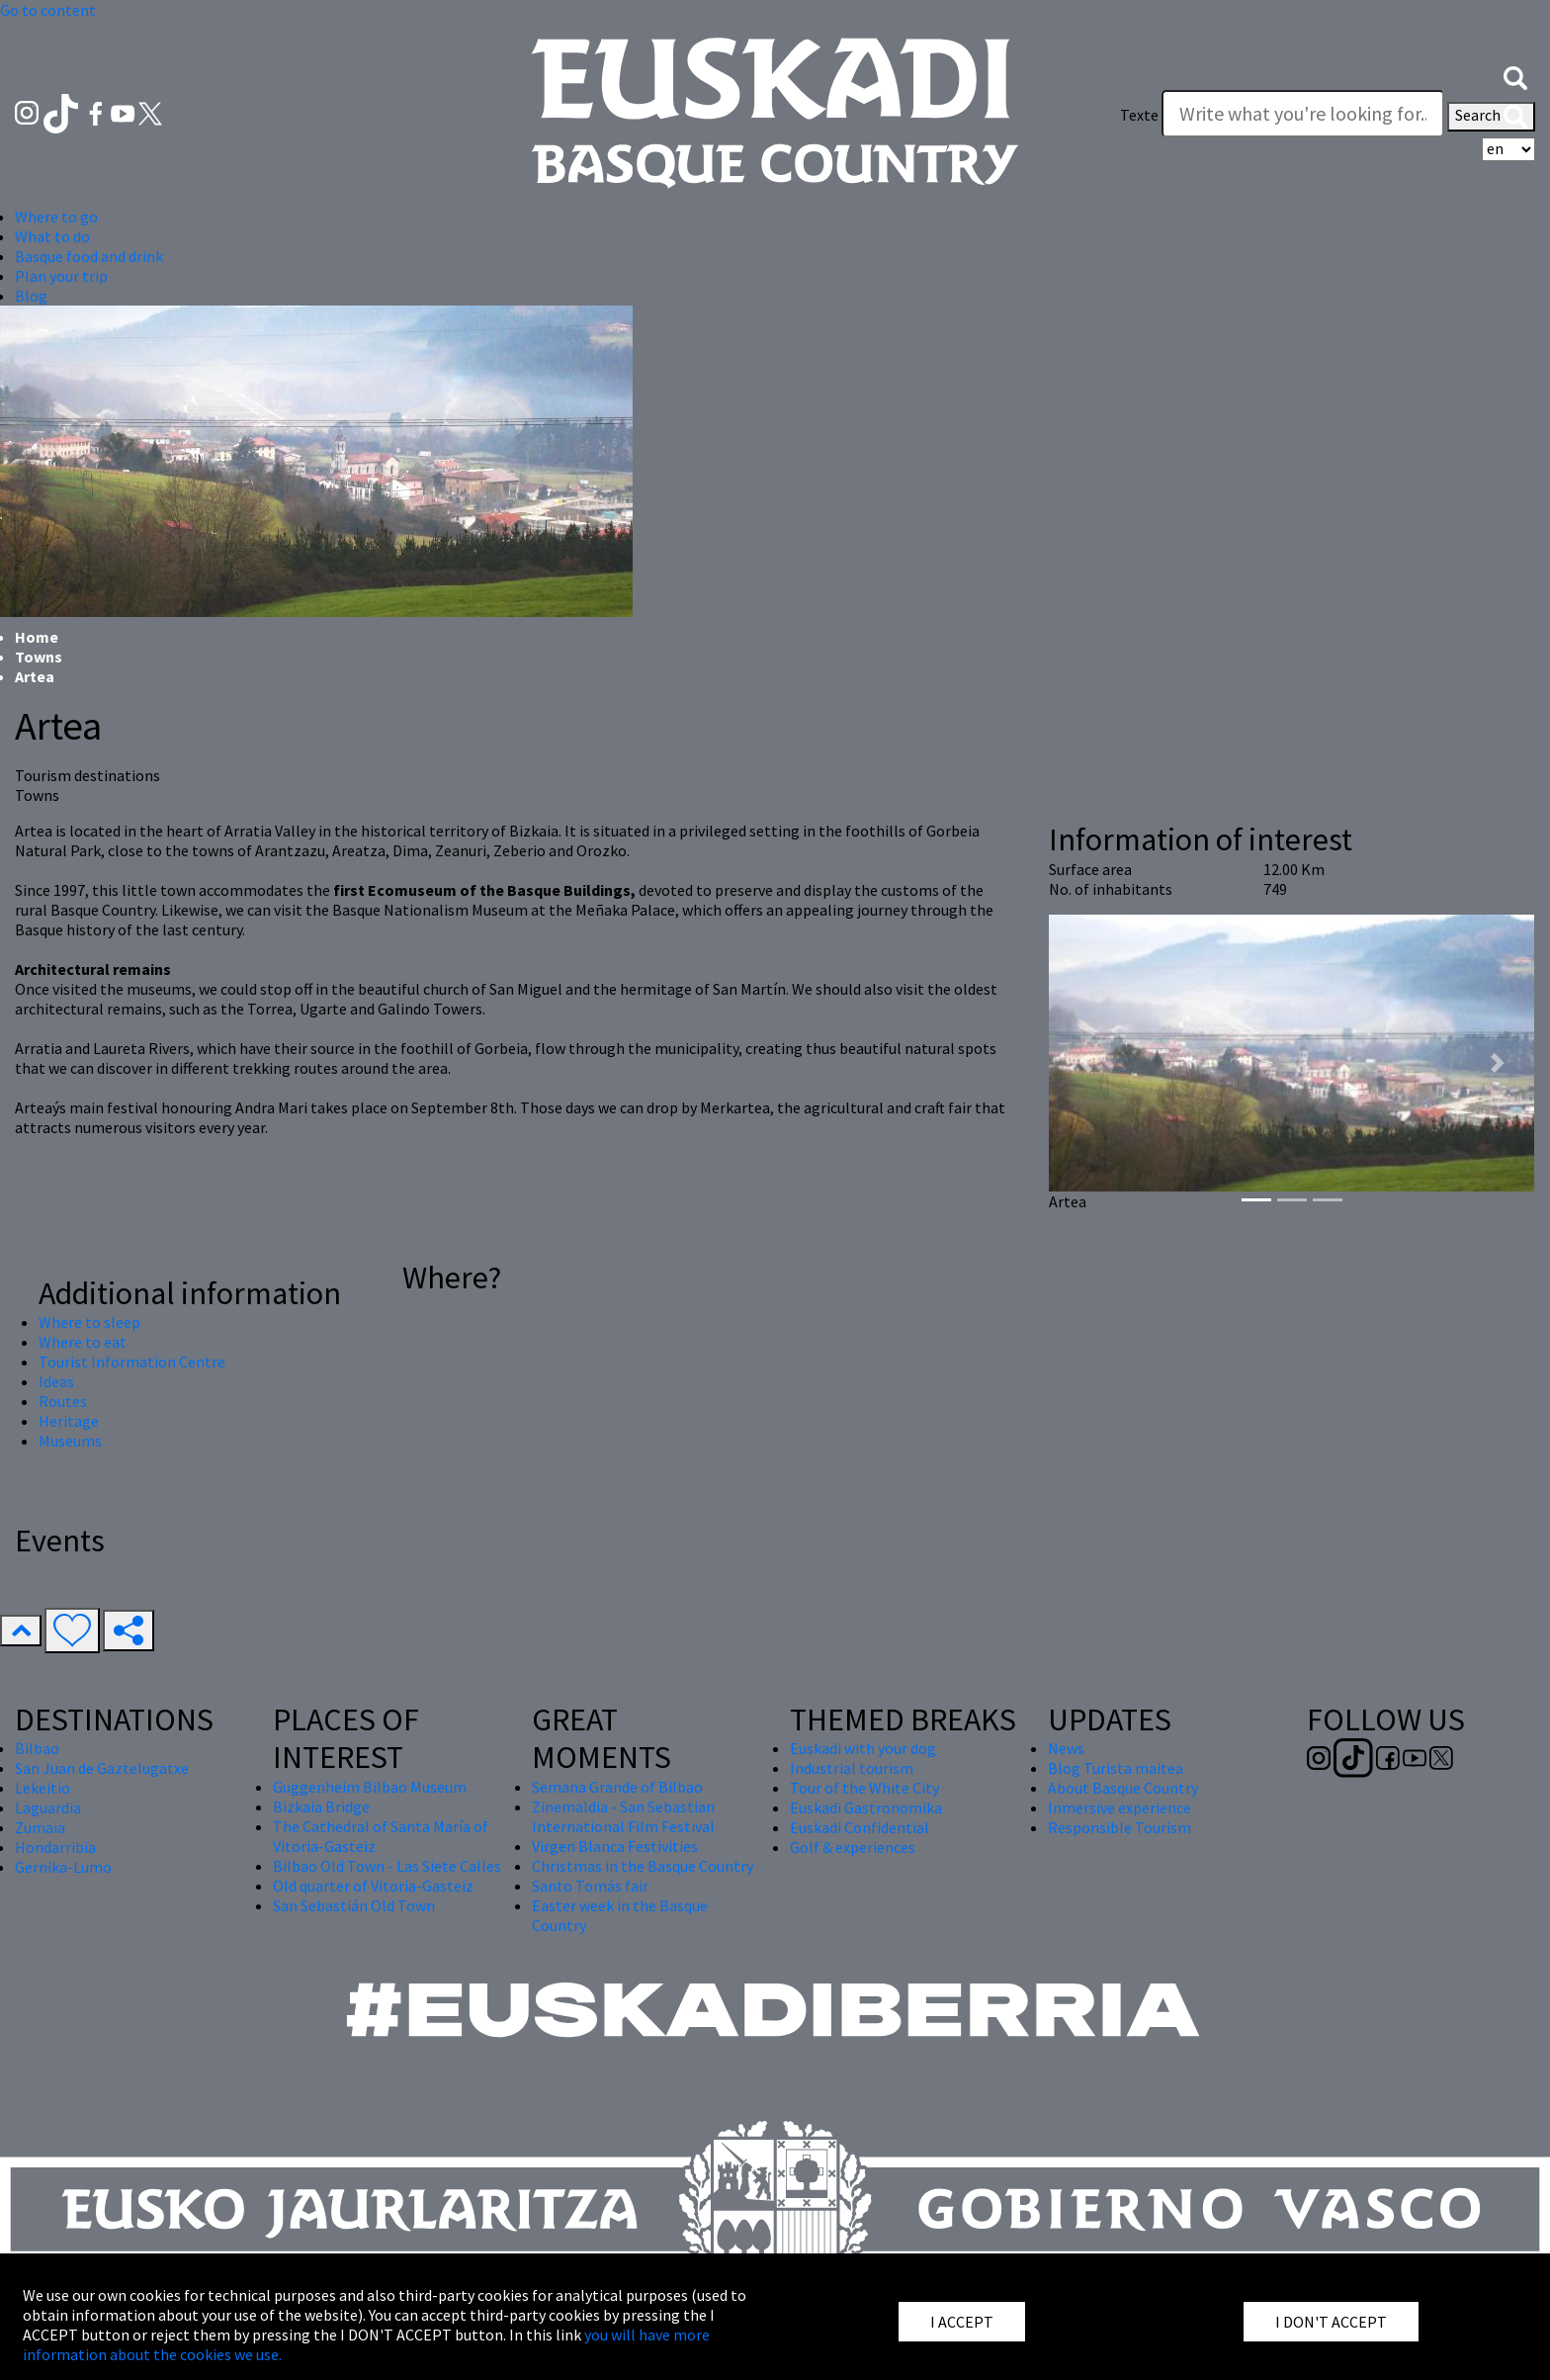 Image resolution: width=1550 pixels, height=2380 pixels. I want to click on Old quarter of Vitoria-Gasteiz, so click(373, 1885).